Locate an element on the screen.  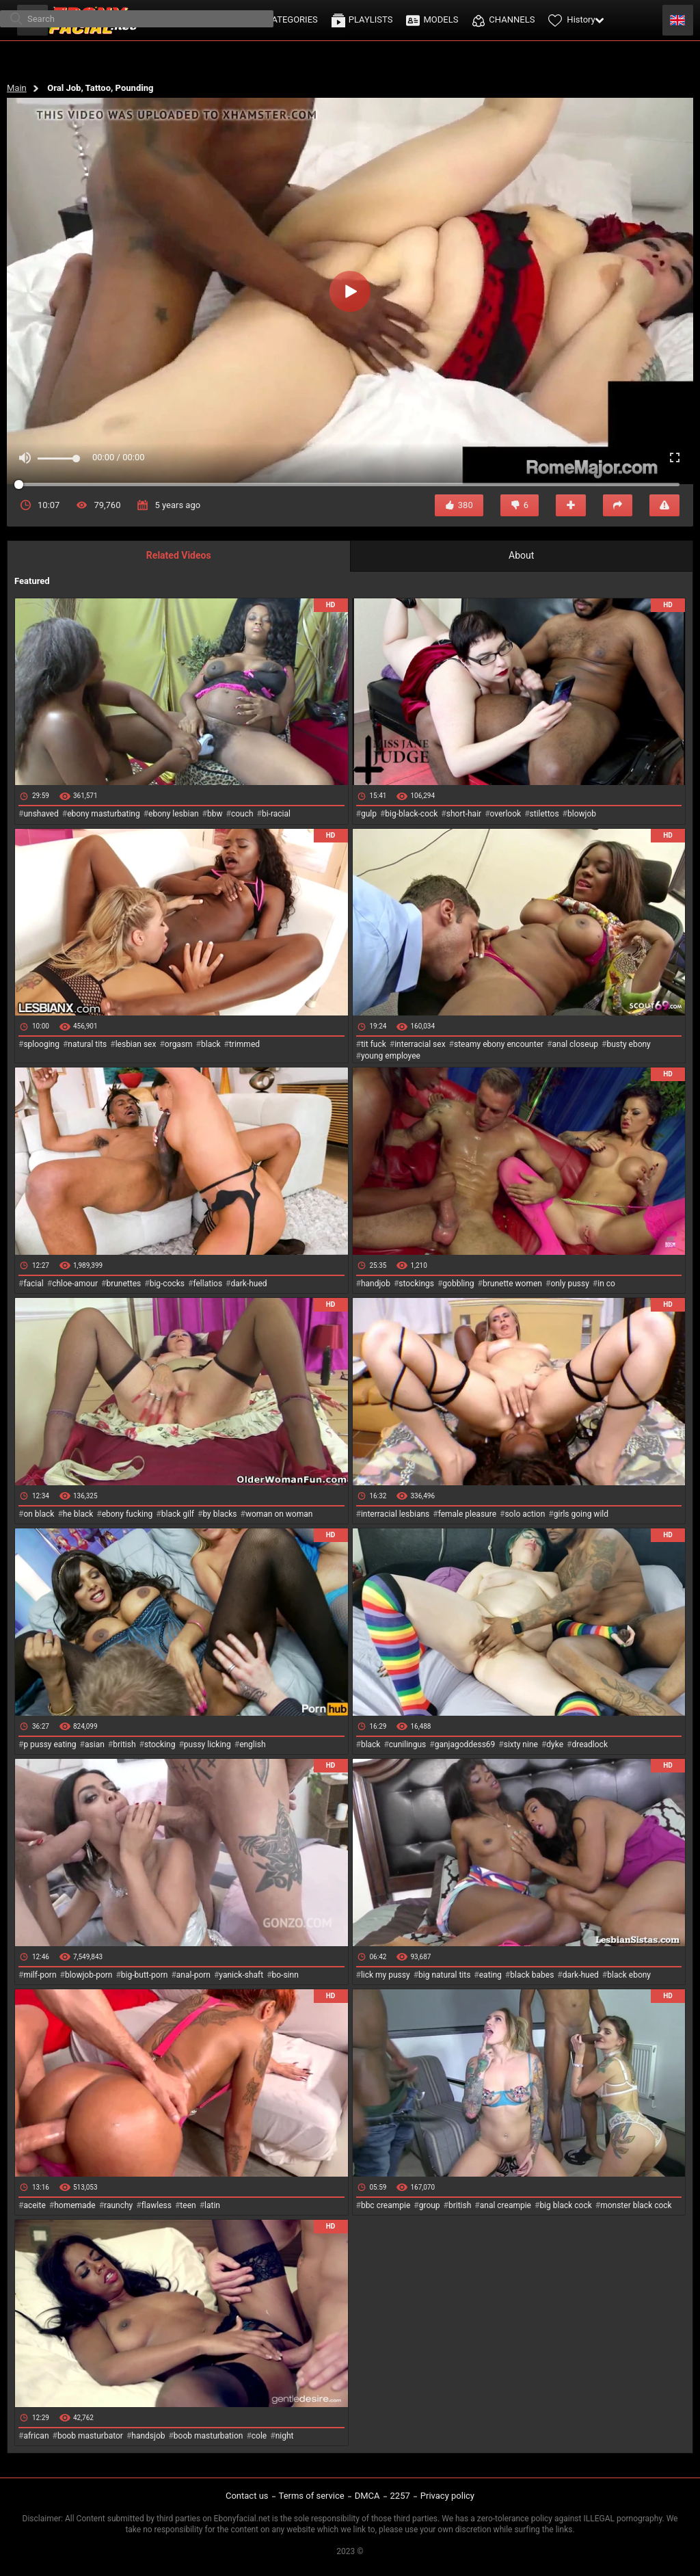
cunilingus is located at coordinates (407, 1744).